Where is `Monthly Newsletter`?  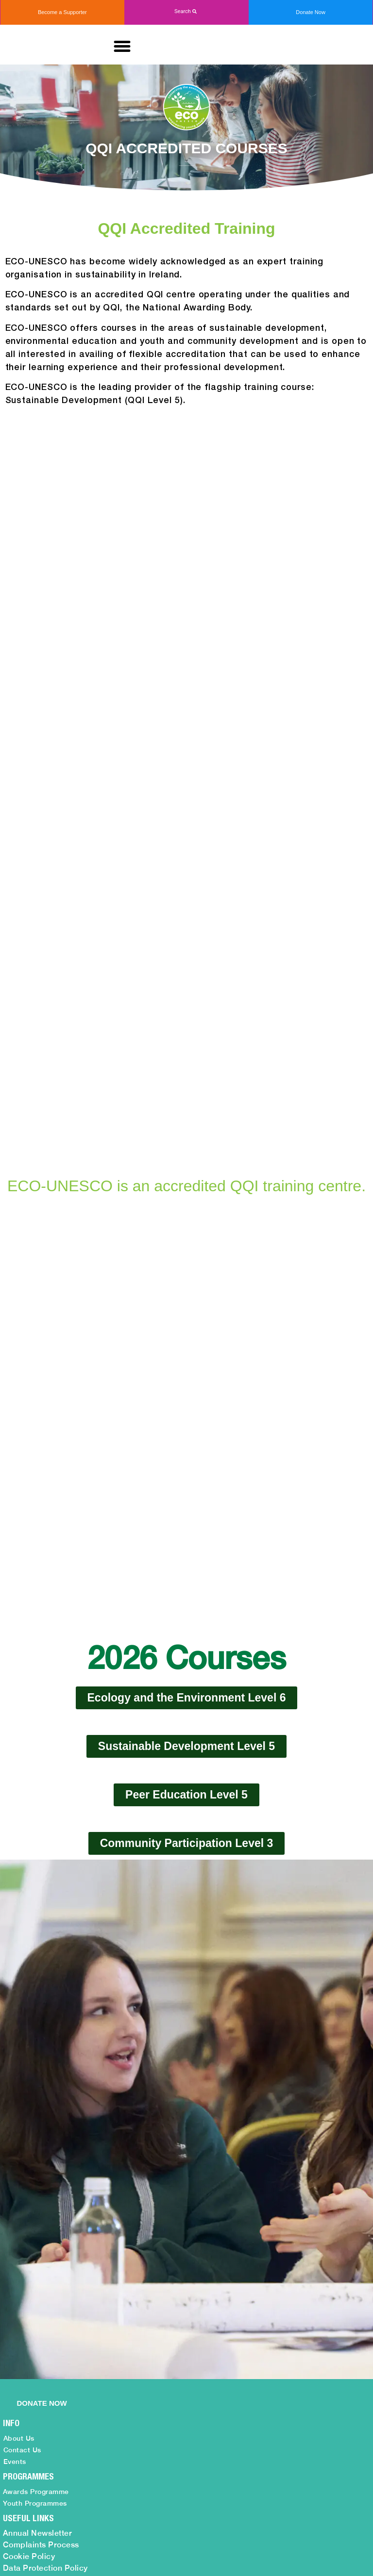
Monthly Newsletter is located at coordinates (39, 2202).